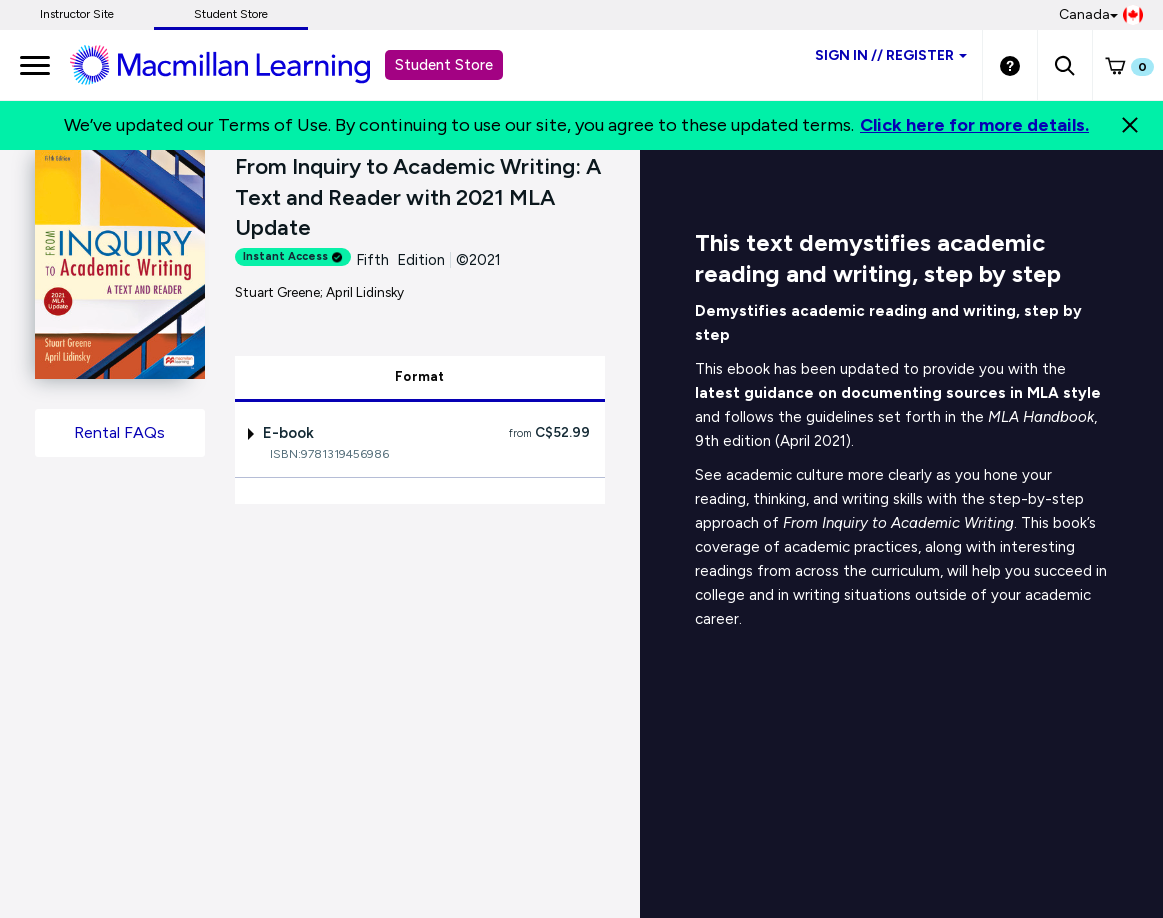  What do you see at coordinates (1064, 65) in the screenshot?
I see `[button]` at bounding box center [1064, 65].